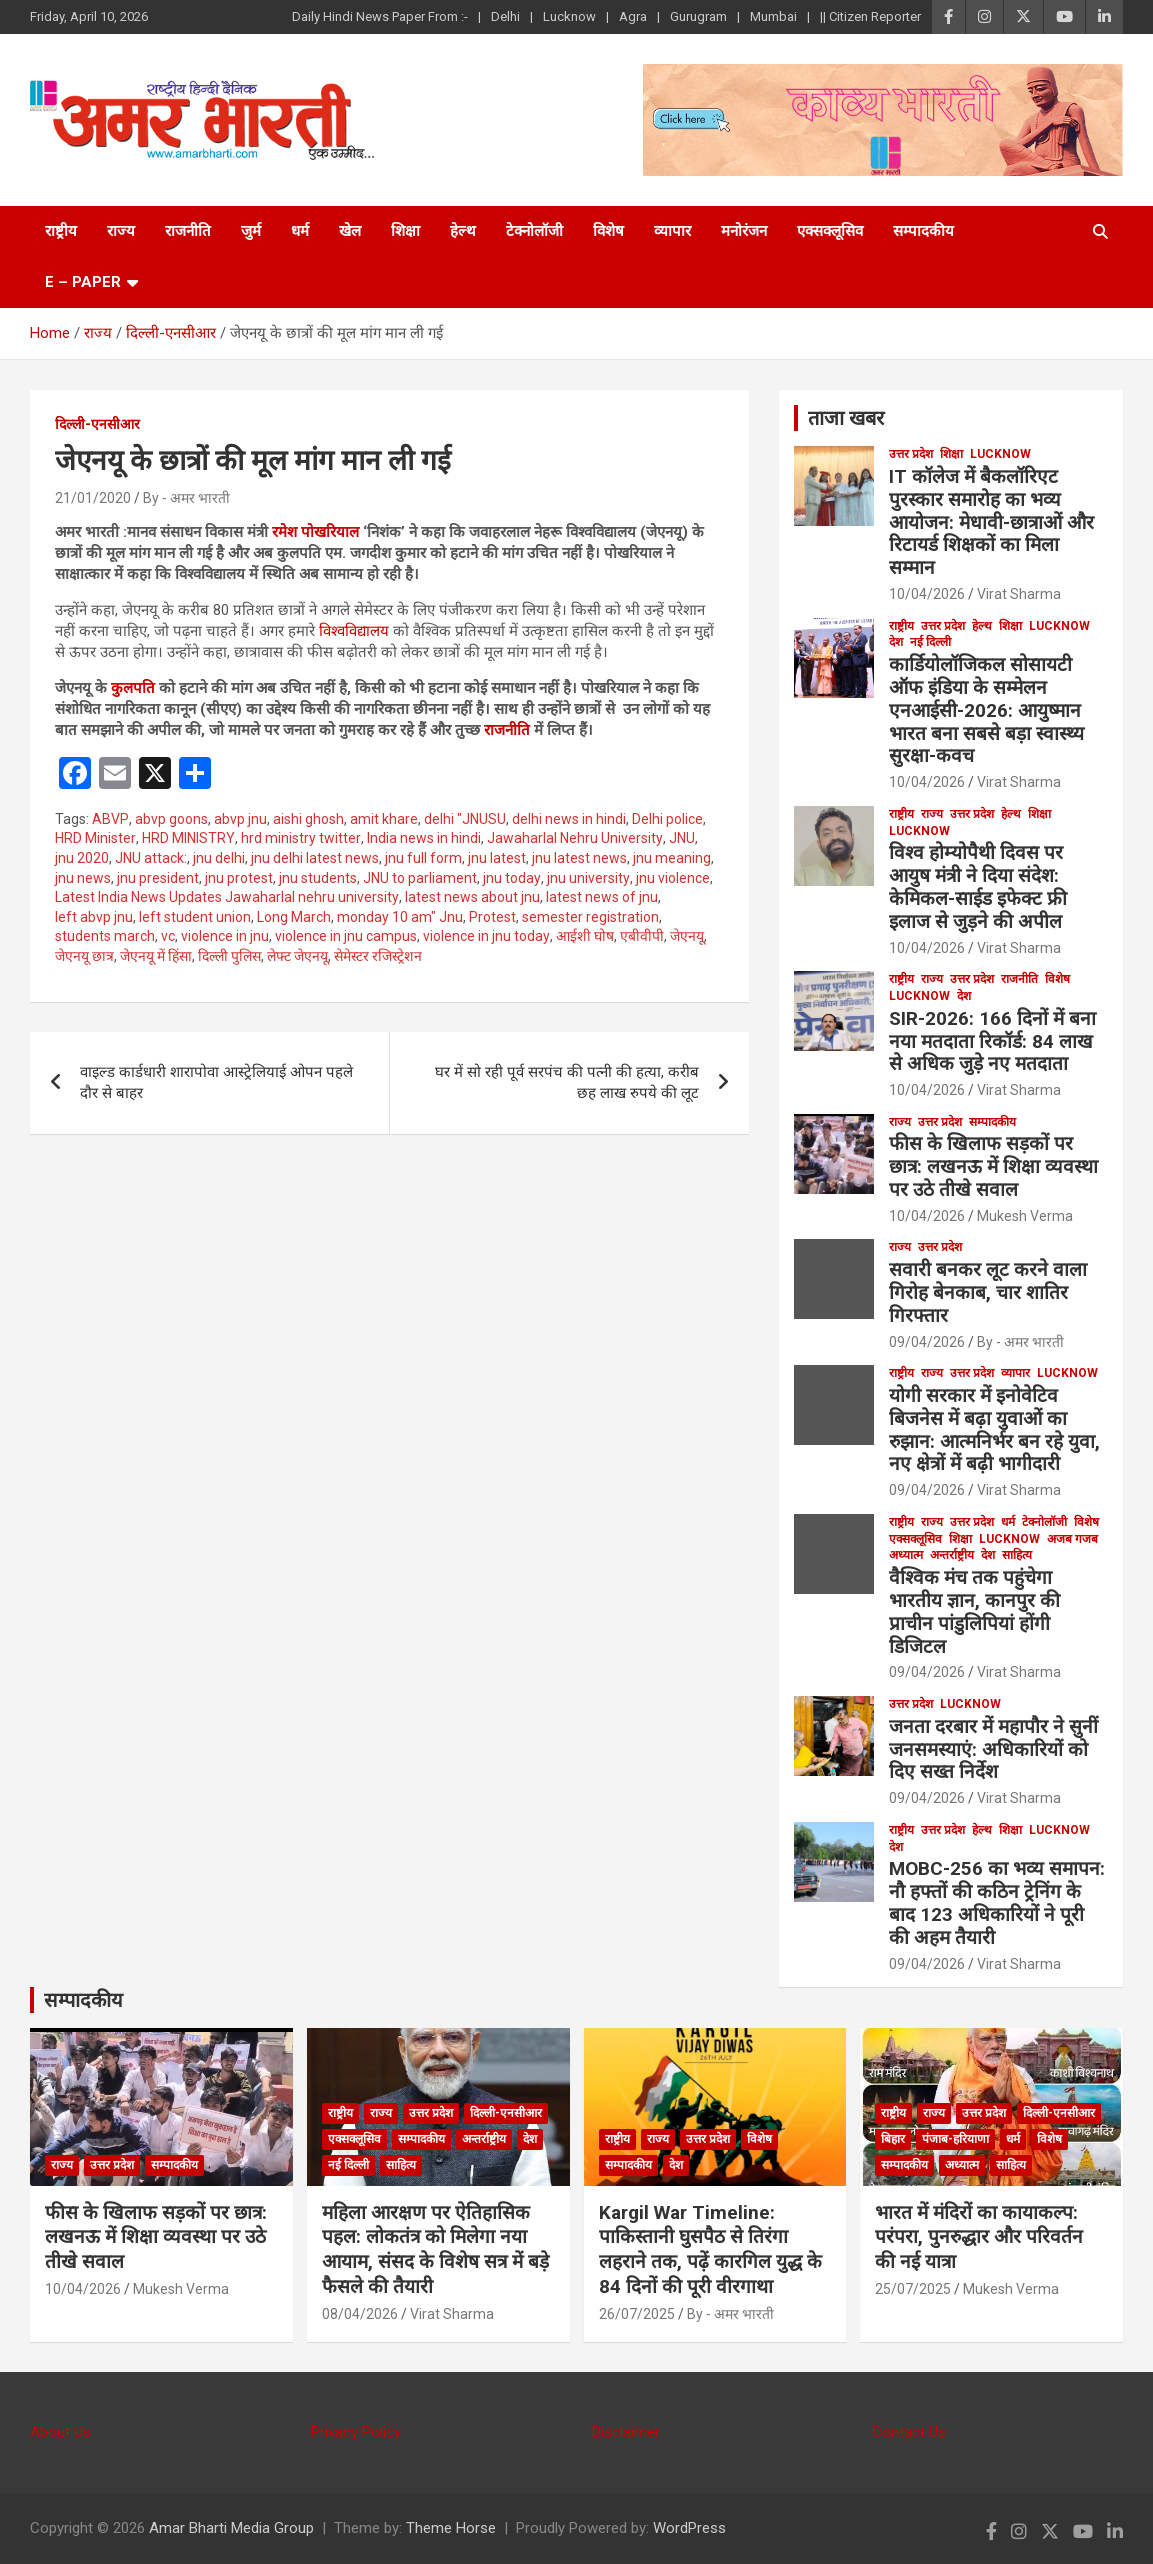 This screenshot has height=2564, width=1153. What do you see at coordinates (465, 819) in the screenshot?
I see `delhi "JNUSU` at bounding box center [465, 819].